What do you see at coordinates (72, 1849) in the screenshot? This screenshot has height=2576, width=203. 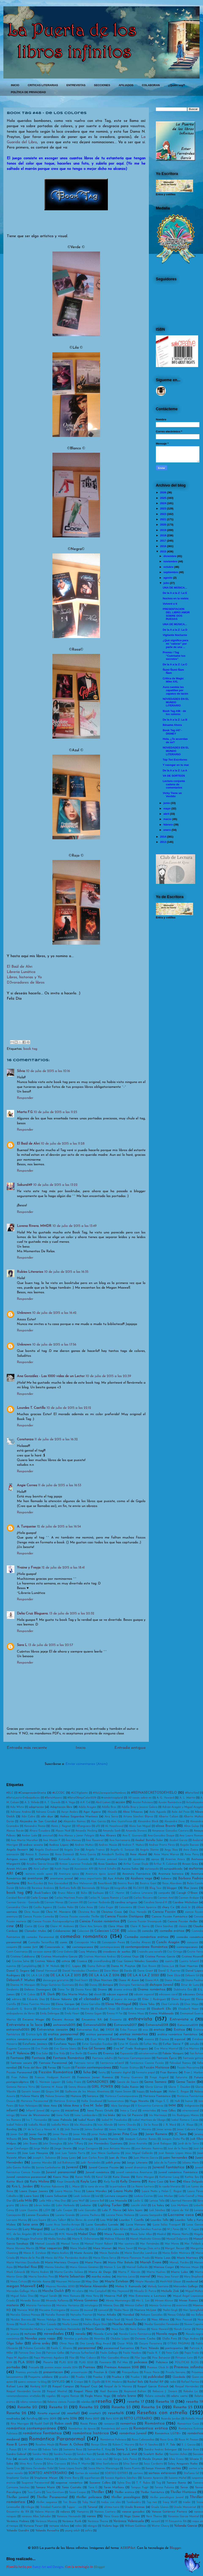 I see `Angela Drei` at bounding box center [72, 1849].